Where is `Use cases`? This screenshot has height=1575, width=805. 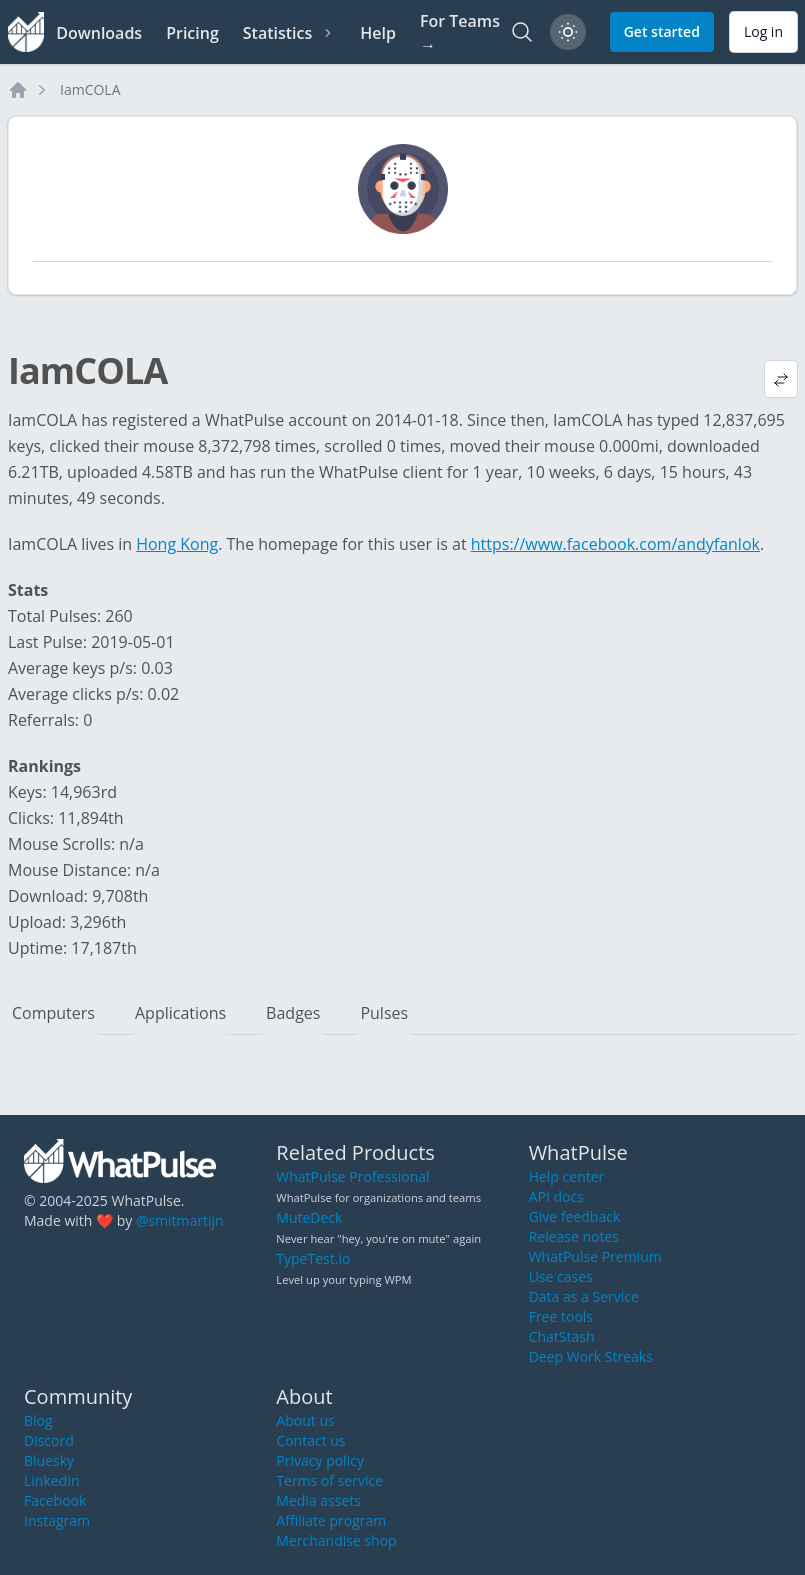 Use cases is located at coordinates (561, 1276).